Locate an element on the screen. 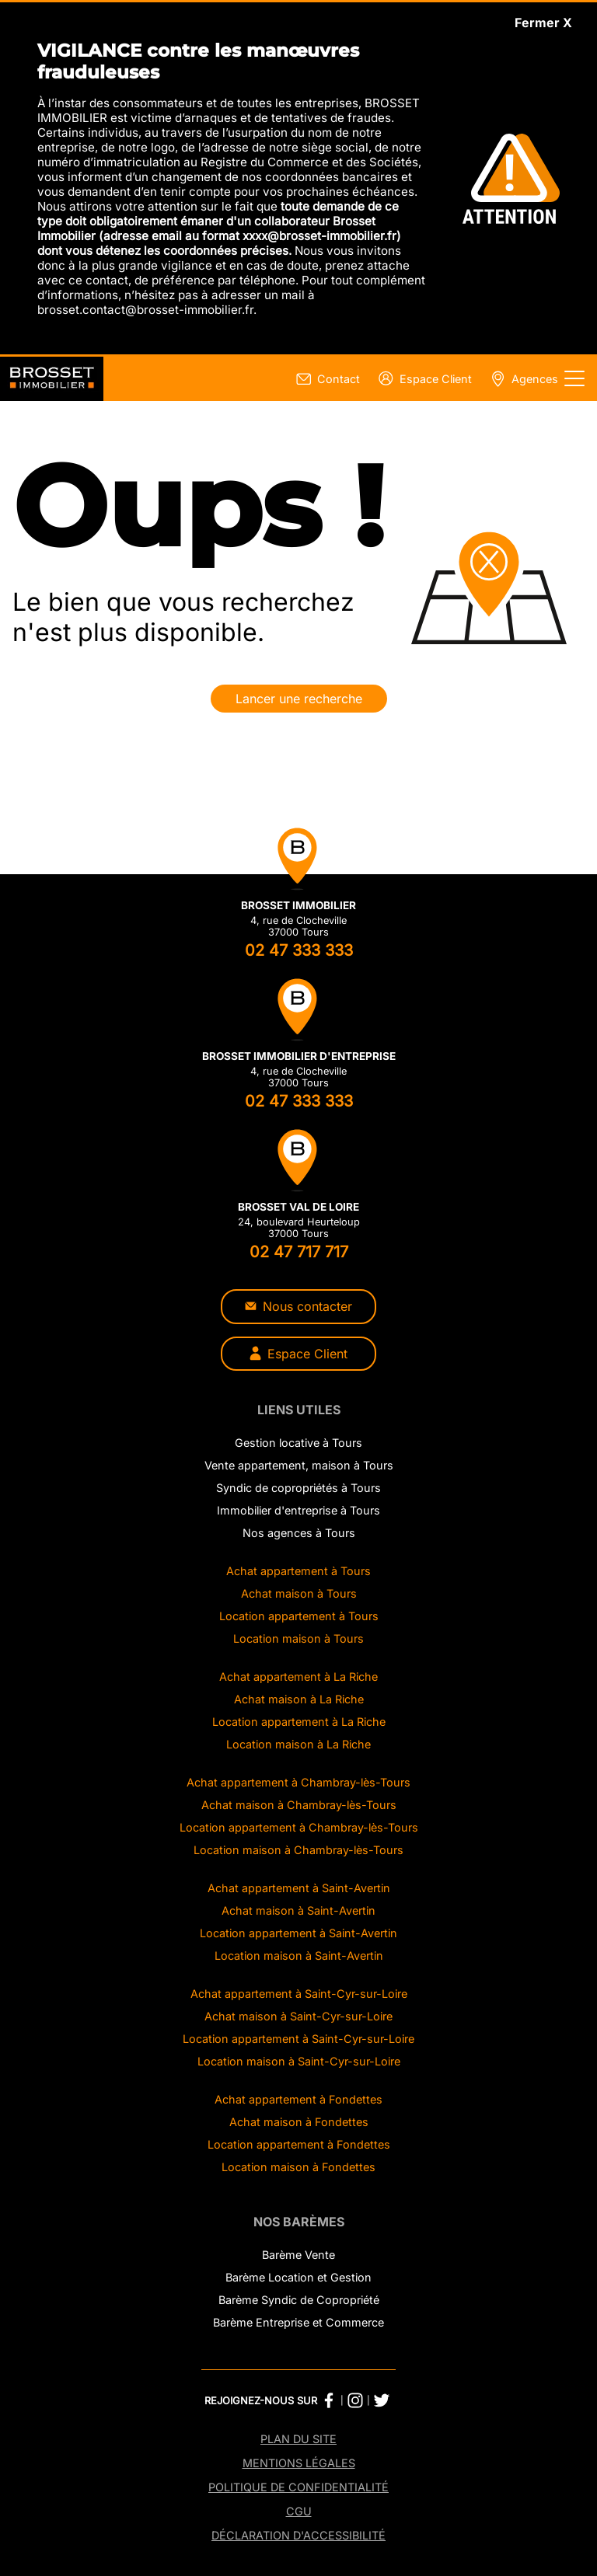 The width and height of the screenshot is (597, 2576). Location appartement à La Riche is located at coordinates (299, 1721).